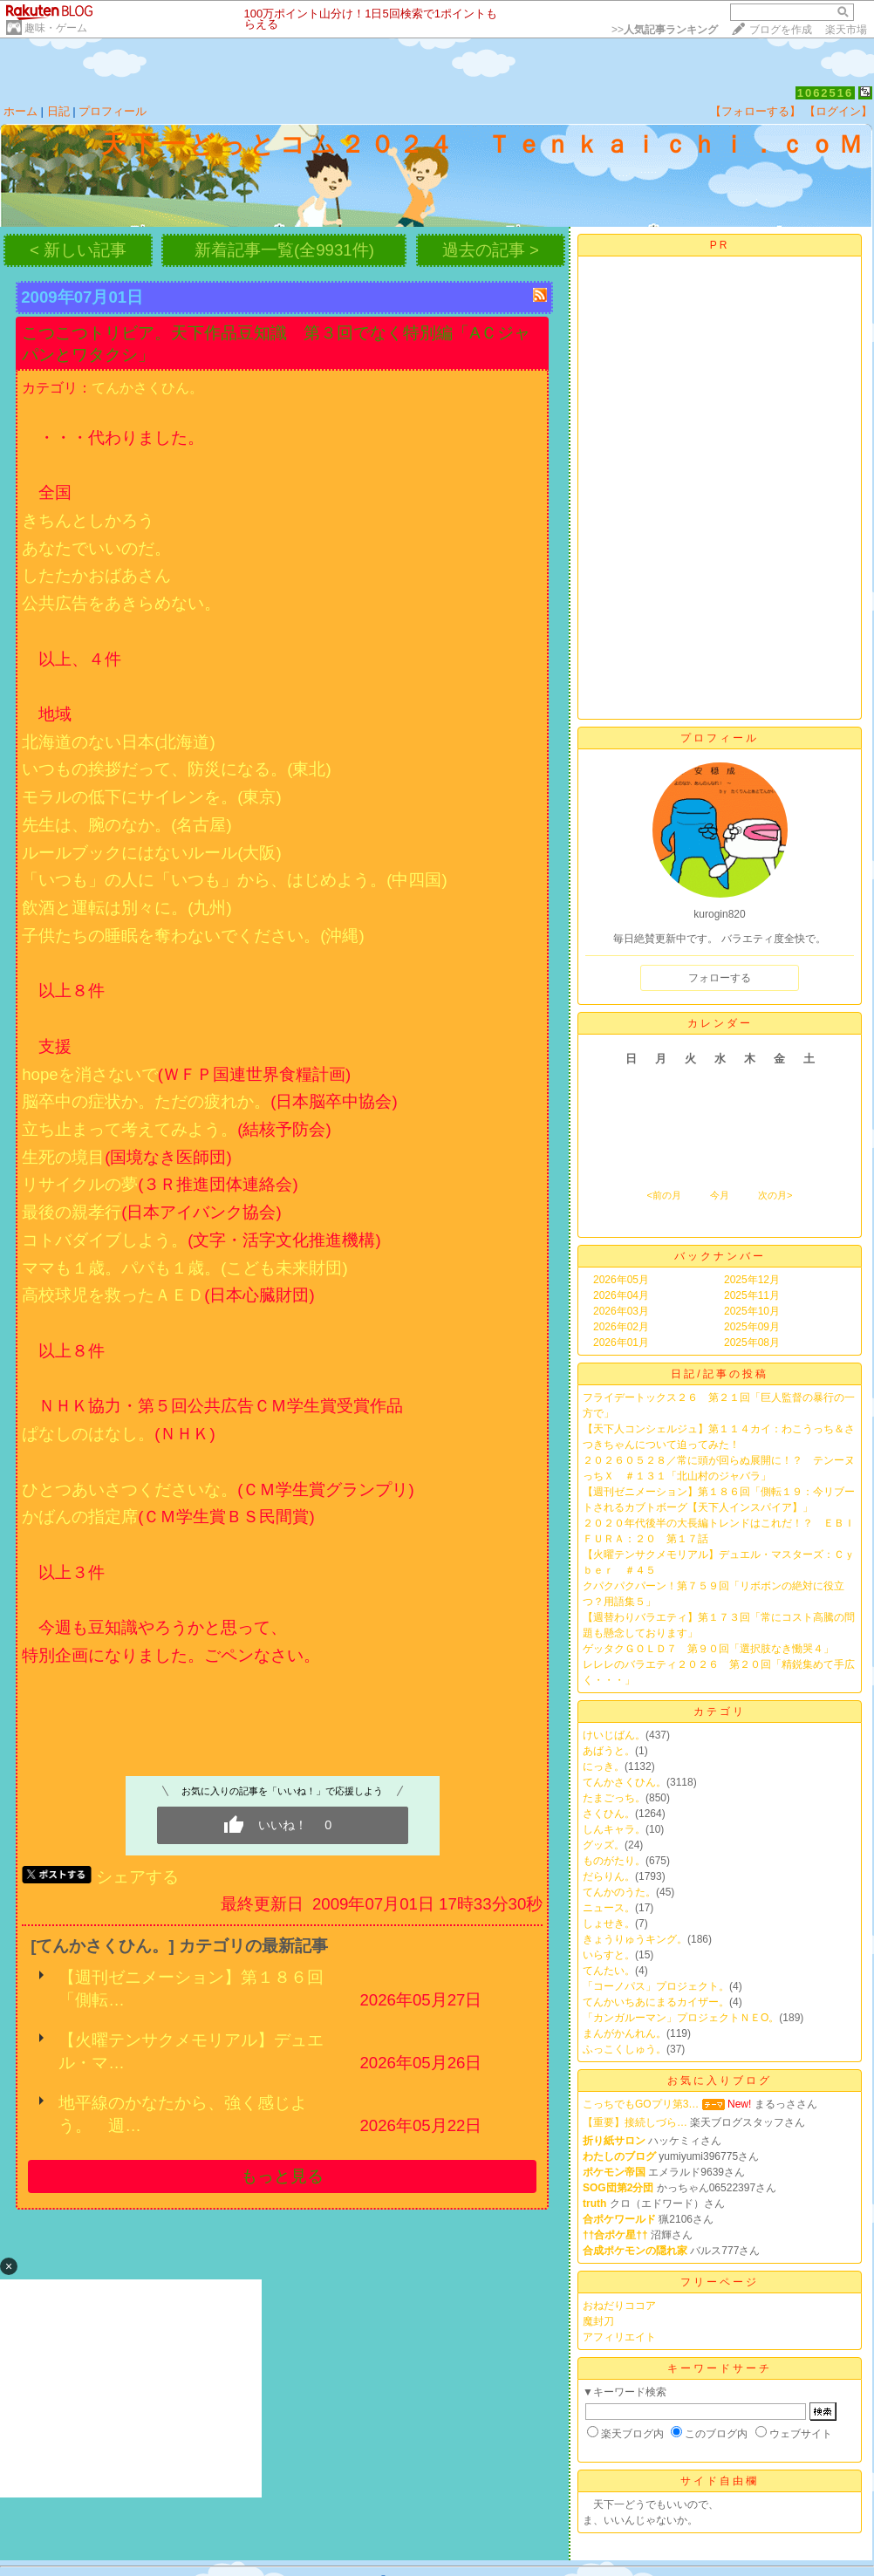  What do you see at coordinates (621, 1280) in the screenshot?
I see `2026年05月` at bounding box center [621, 1280].